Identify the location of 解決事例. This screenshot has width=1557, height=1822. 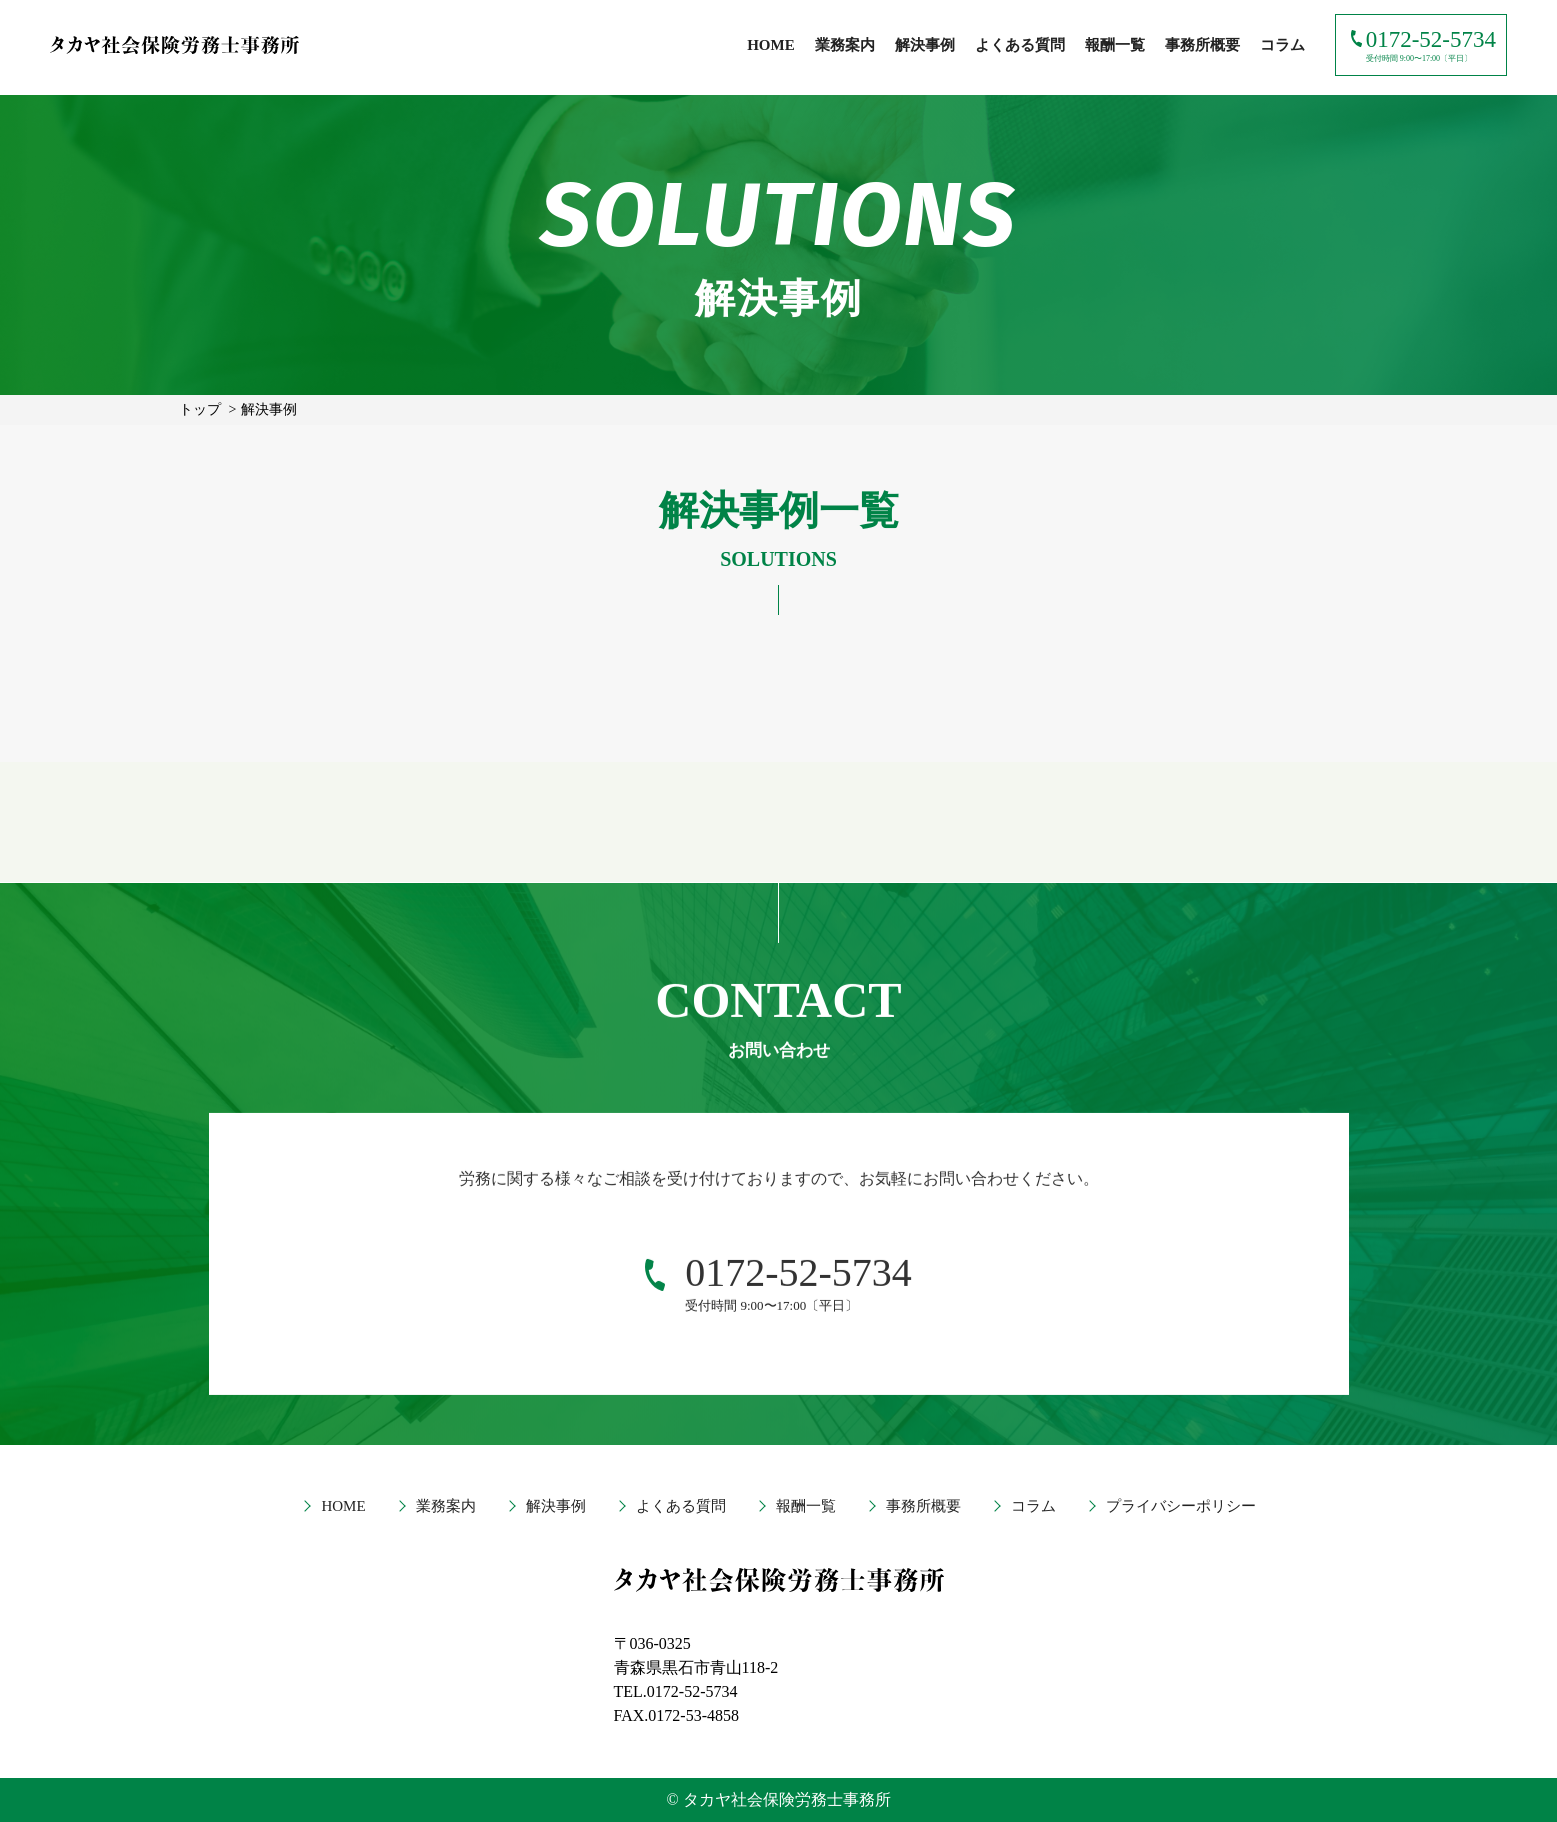
(925, 45).